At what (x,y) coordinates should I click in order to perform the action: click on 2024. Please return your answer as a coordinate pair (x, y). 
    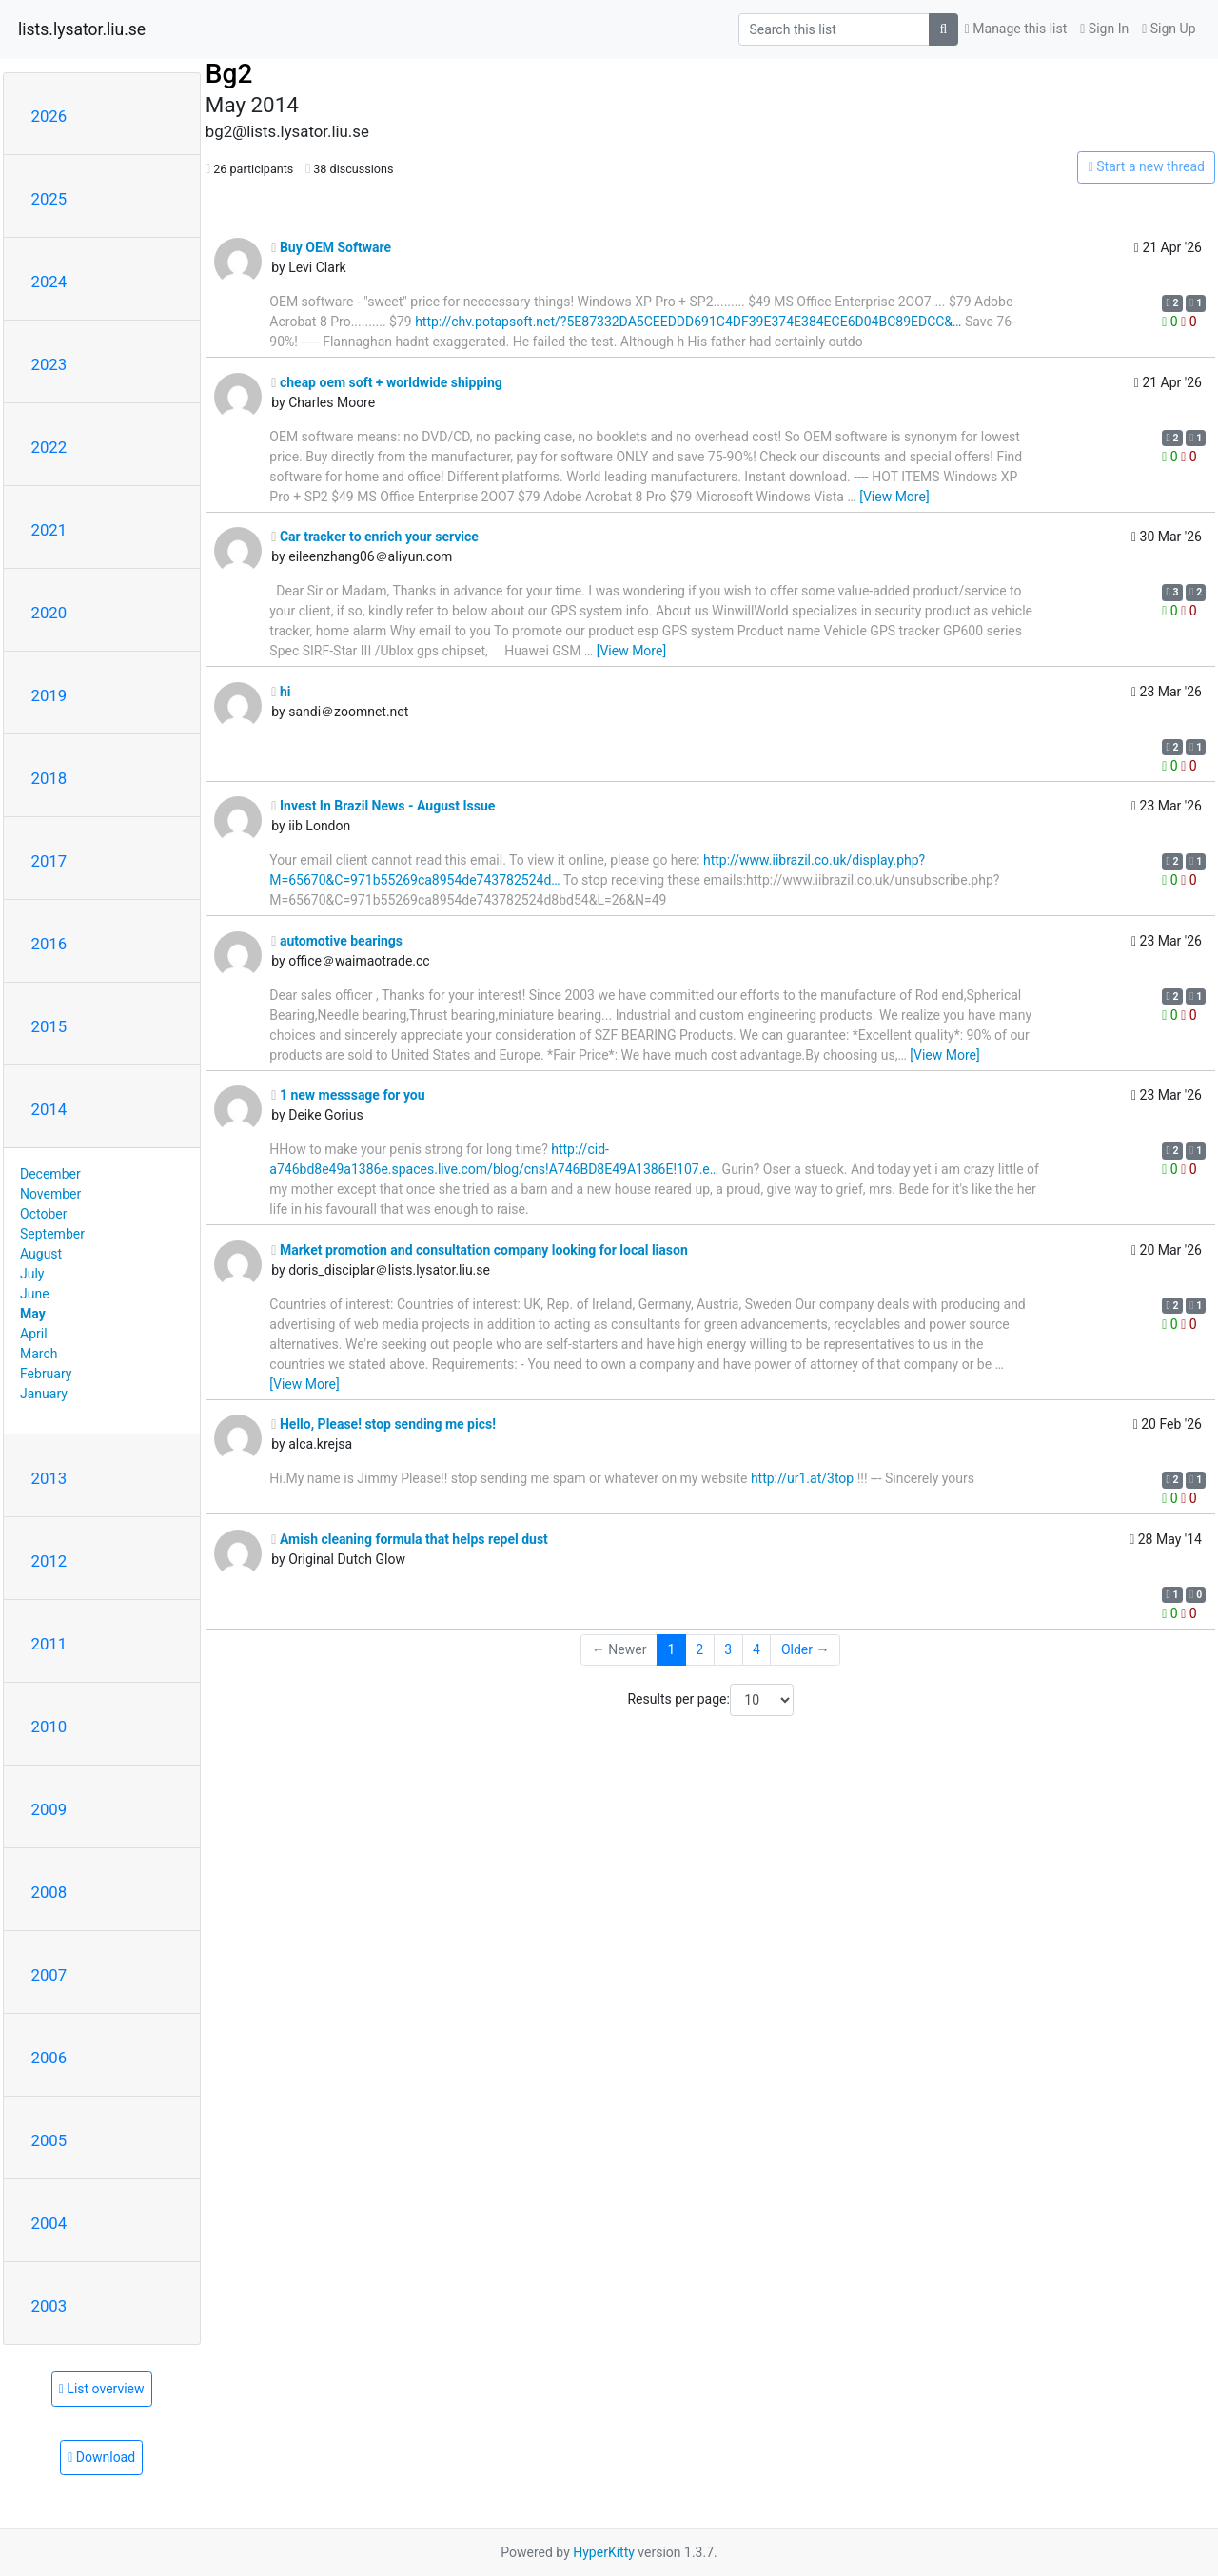
    Looking at the image, I should click on (49, 281).